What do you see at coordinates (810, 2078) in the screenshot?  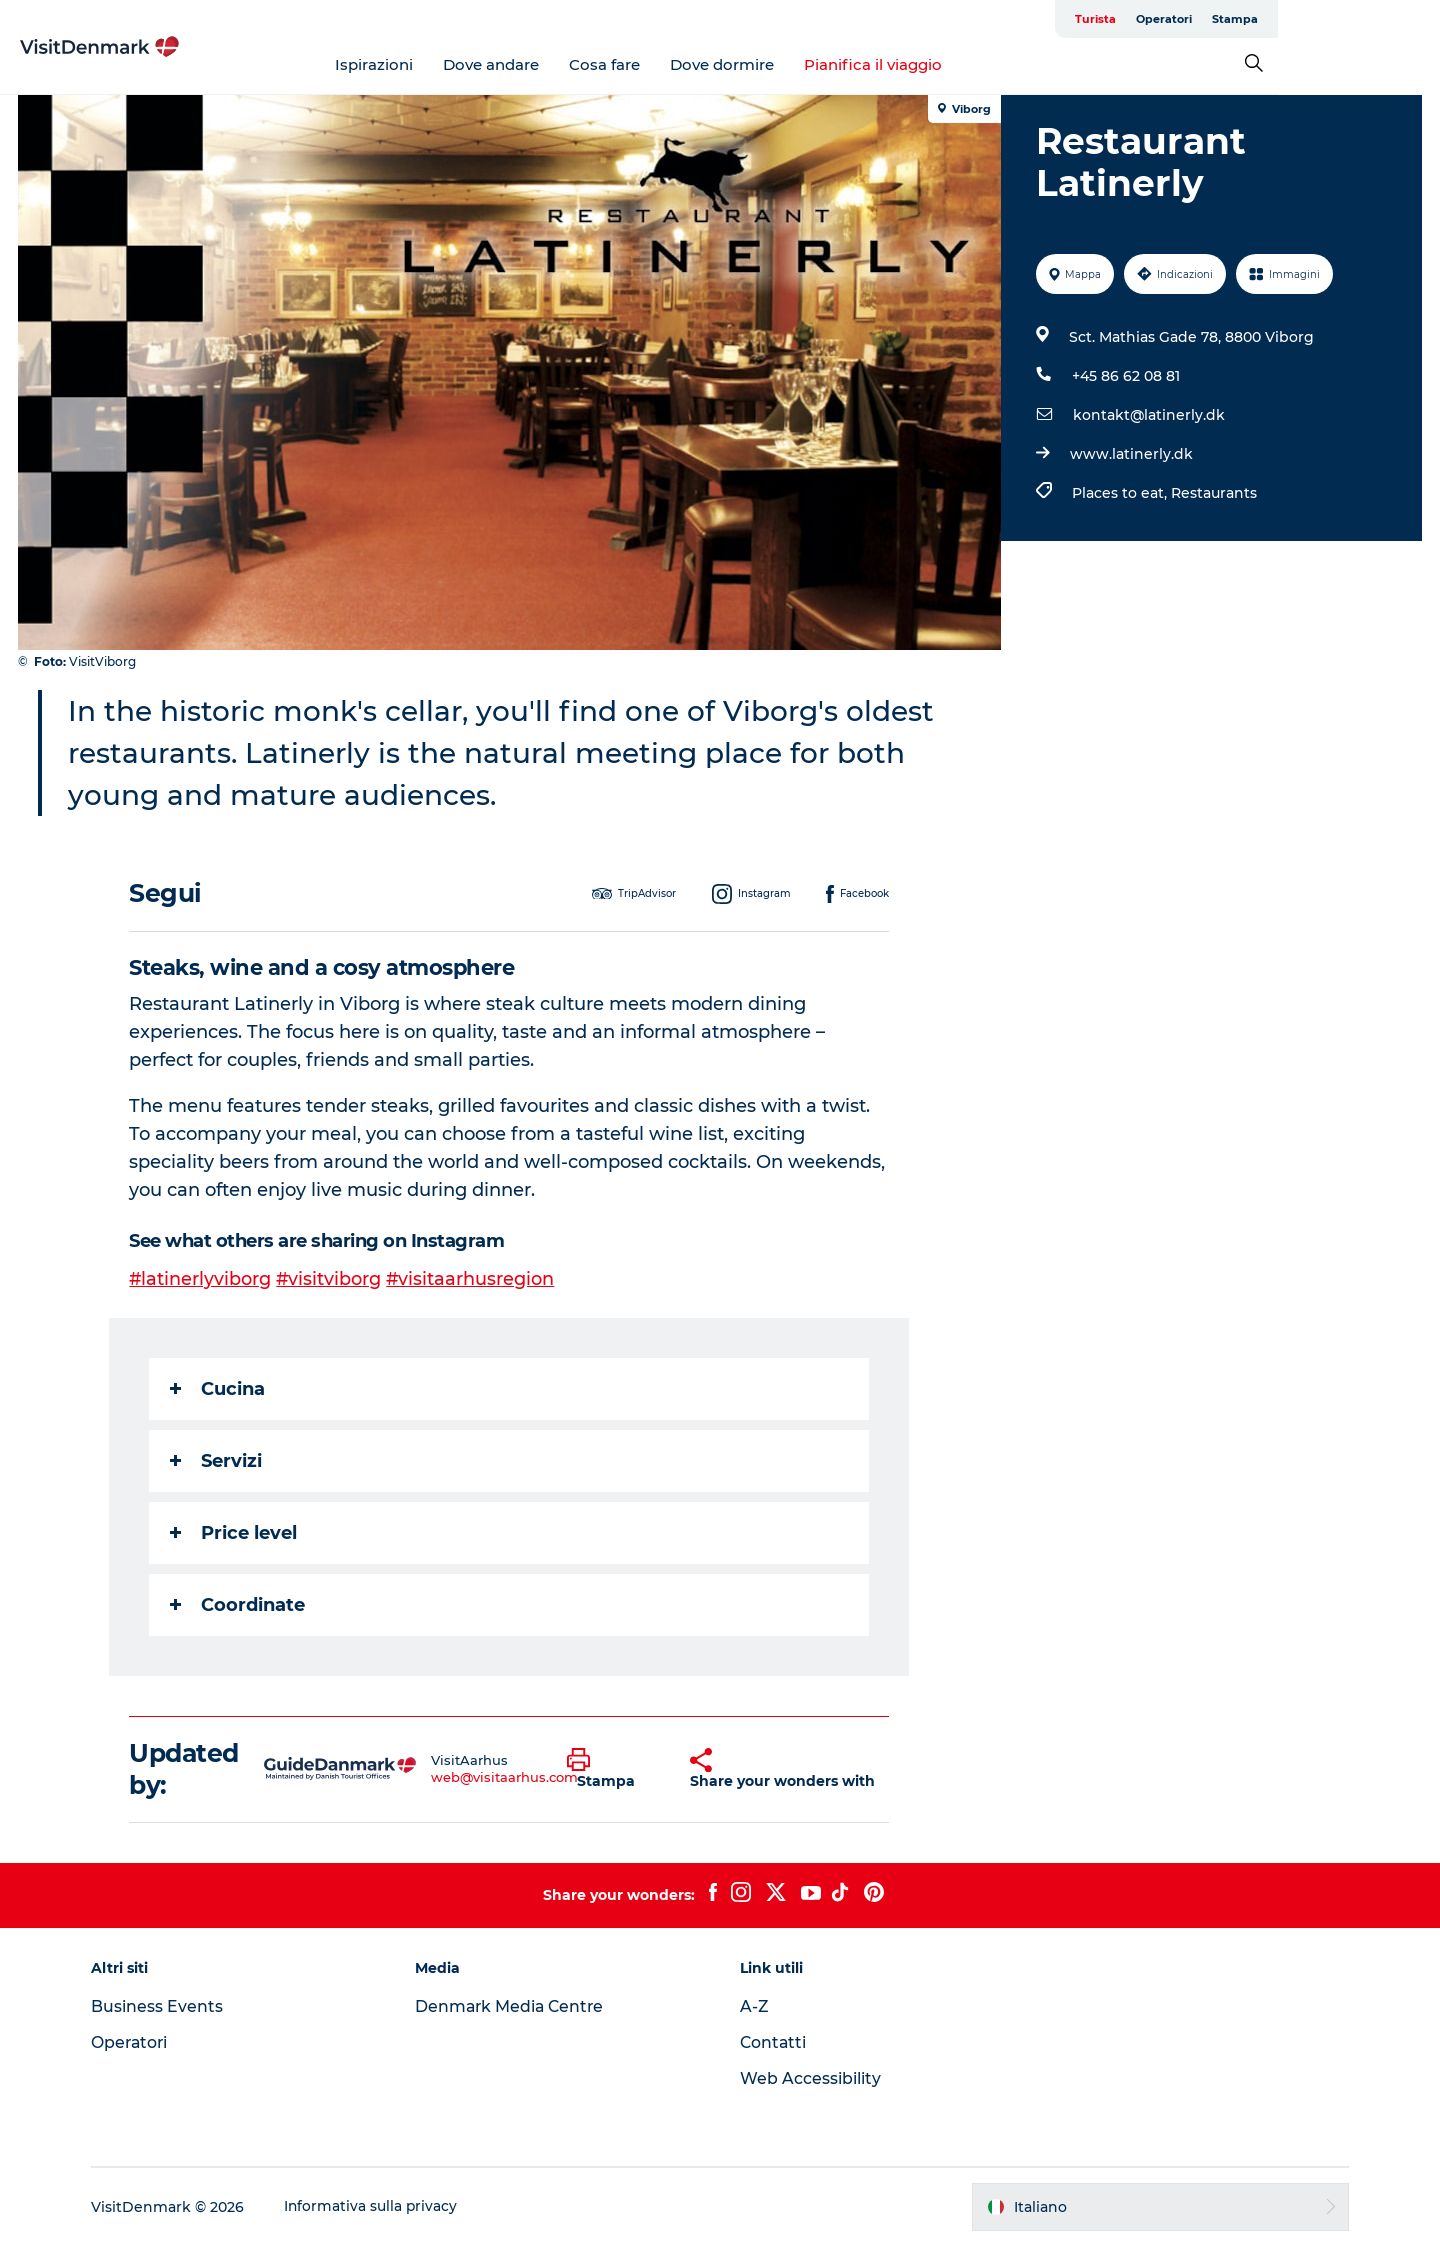 I see `Web Accessibility` at bounding box center [810, 2078].